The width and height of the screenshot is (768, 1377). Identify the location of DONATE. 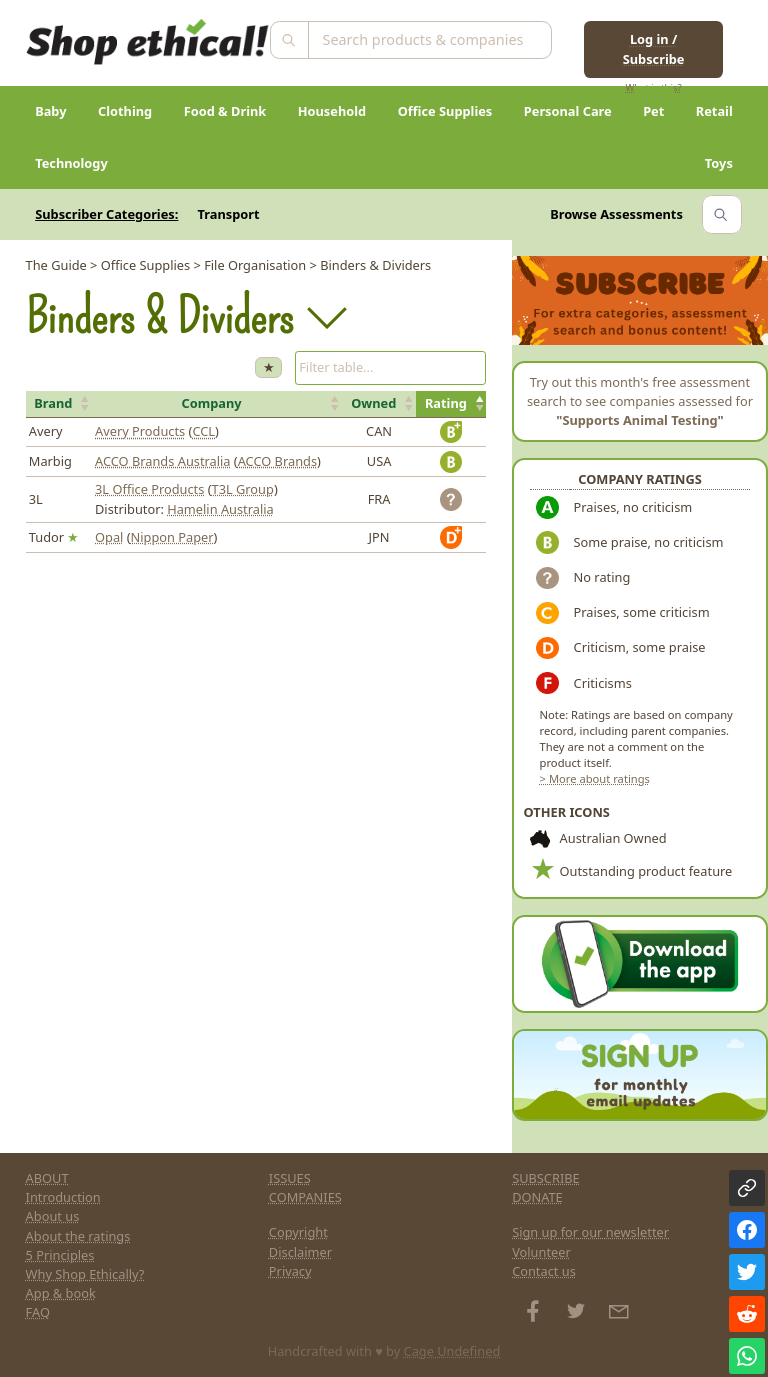
(537, 1197).